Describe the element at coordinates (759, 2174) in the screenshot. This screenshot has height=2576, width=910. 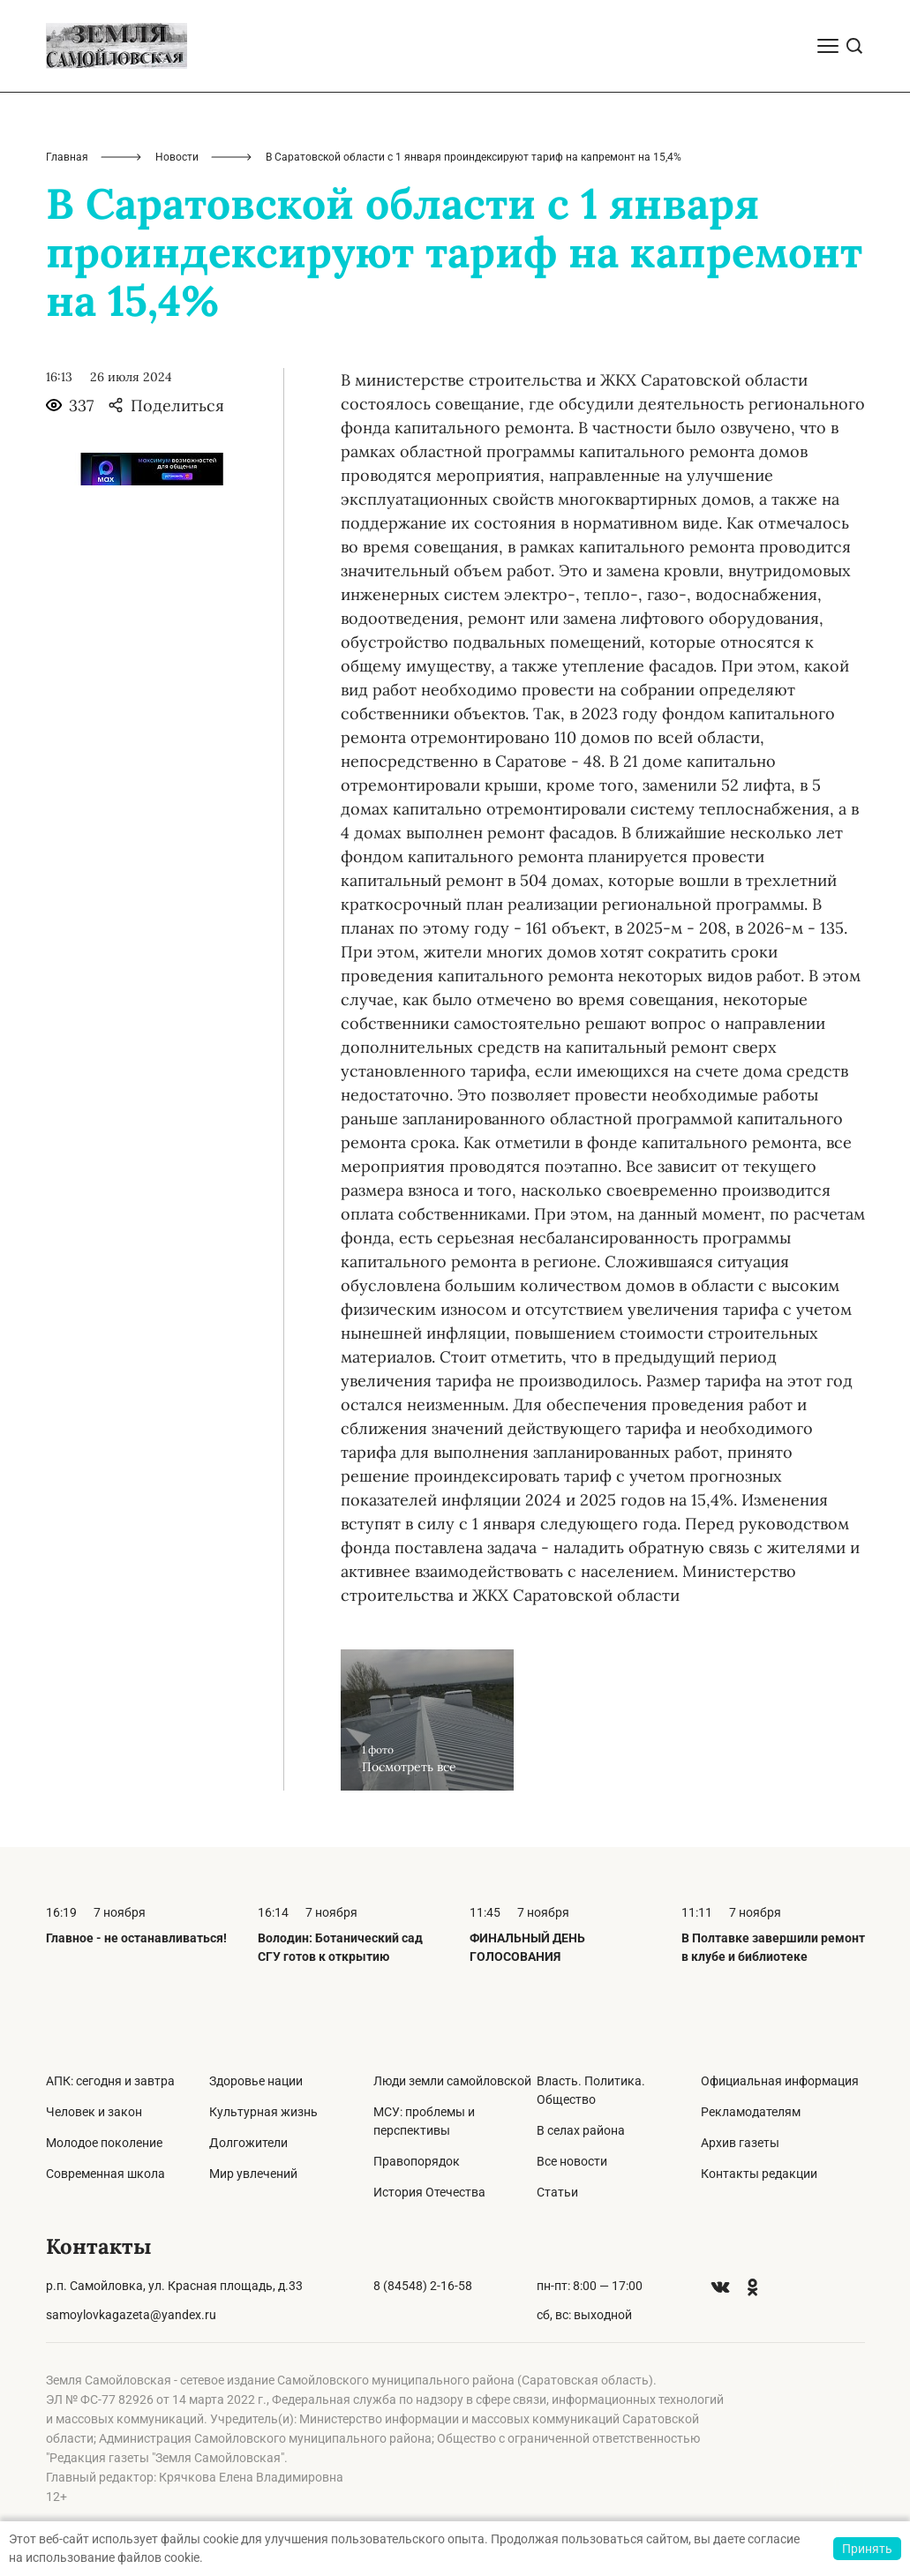
I see `Контакты редакции` at that location.